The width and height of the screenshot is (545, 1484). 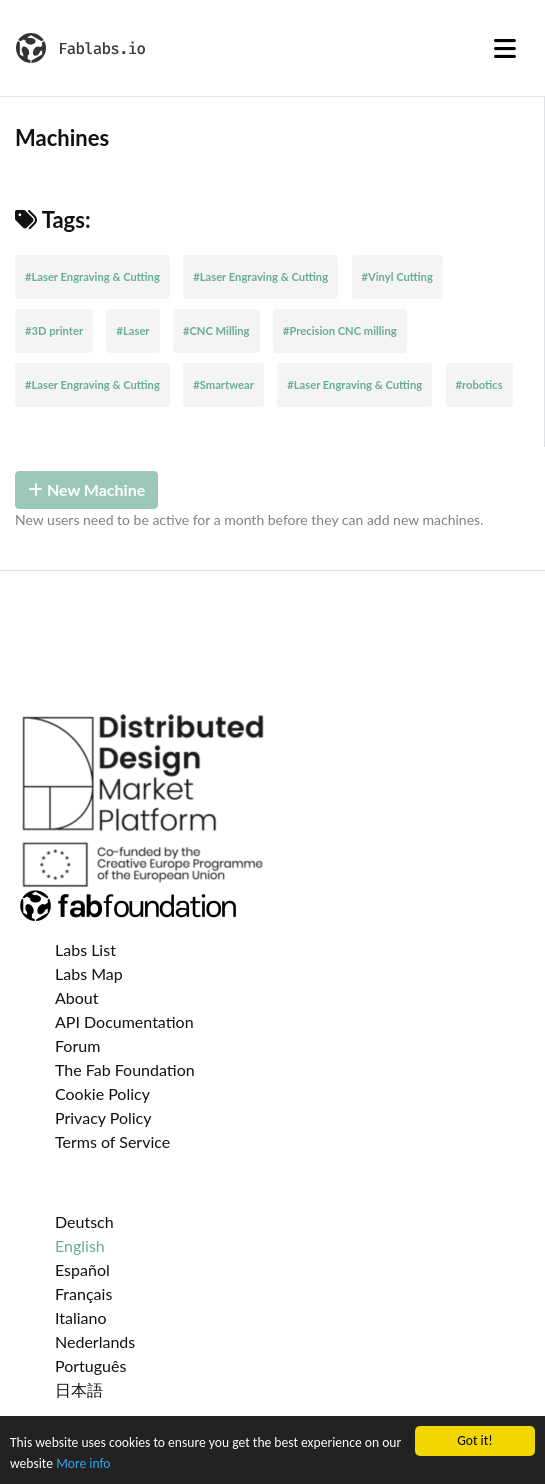 I want to click on Español, so click(x=82, y=1269).